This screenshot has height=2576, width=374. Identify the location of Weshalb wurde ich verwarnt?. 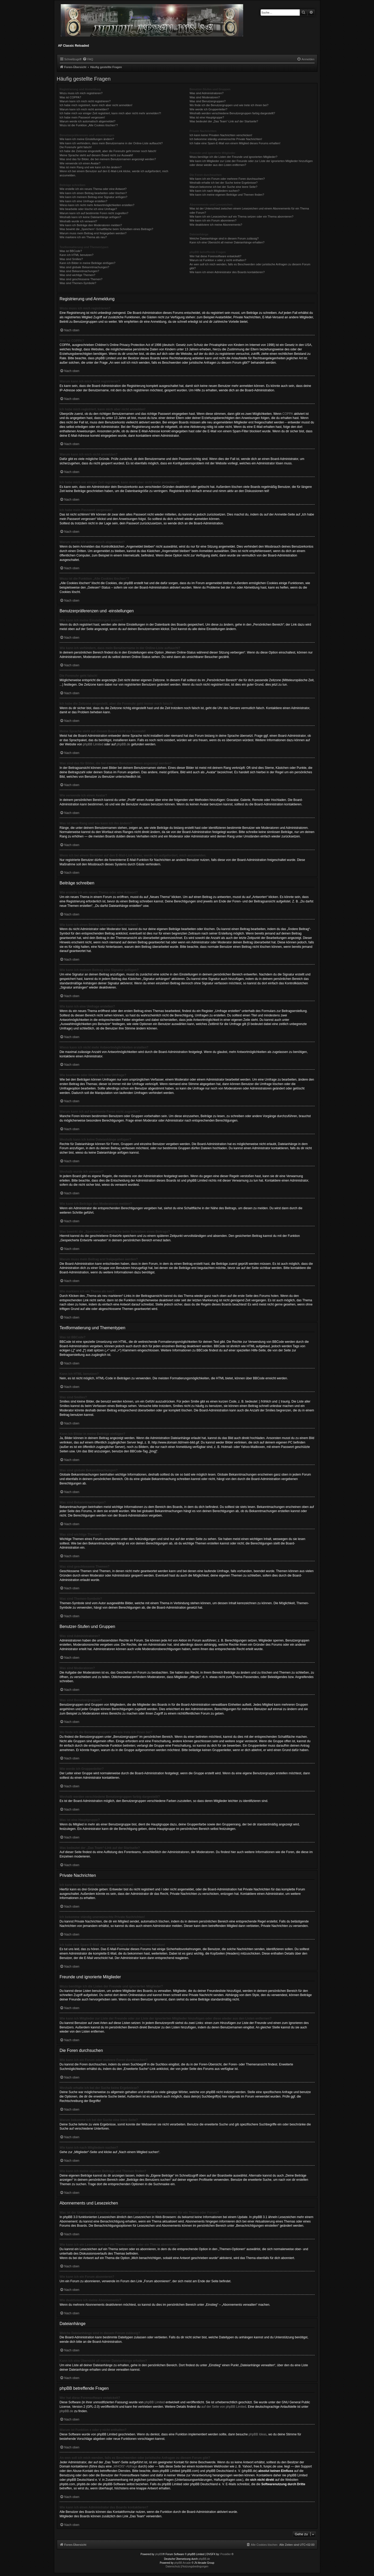
(78, 221).